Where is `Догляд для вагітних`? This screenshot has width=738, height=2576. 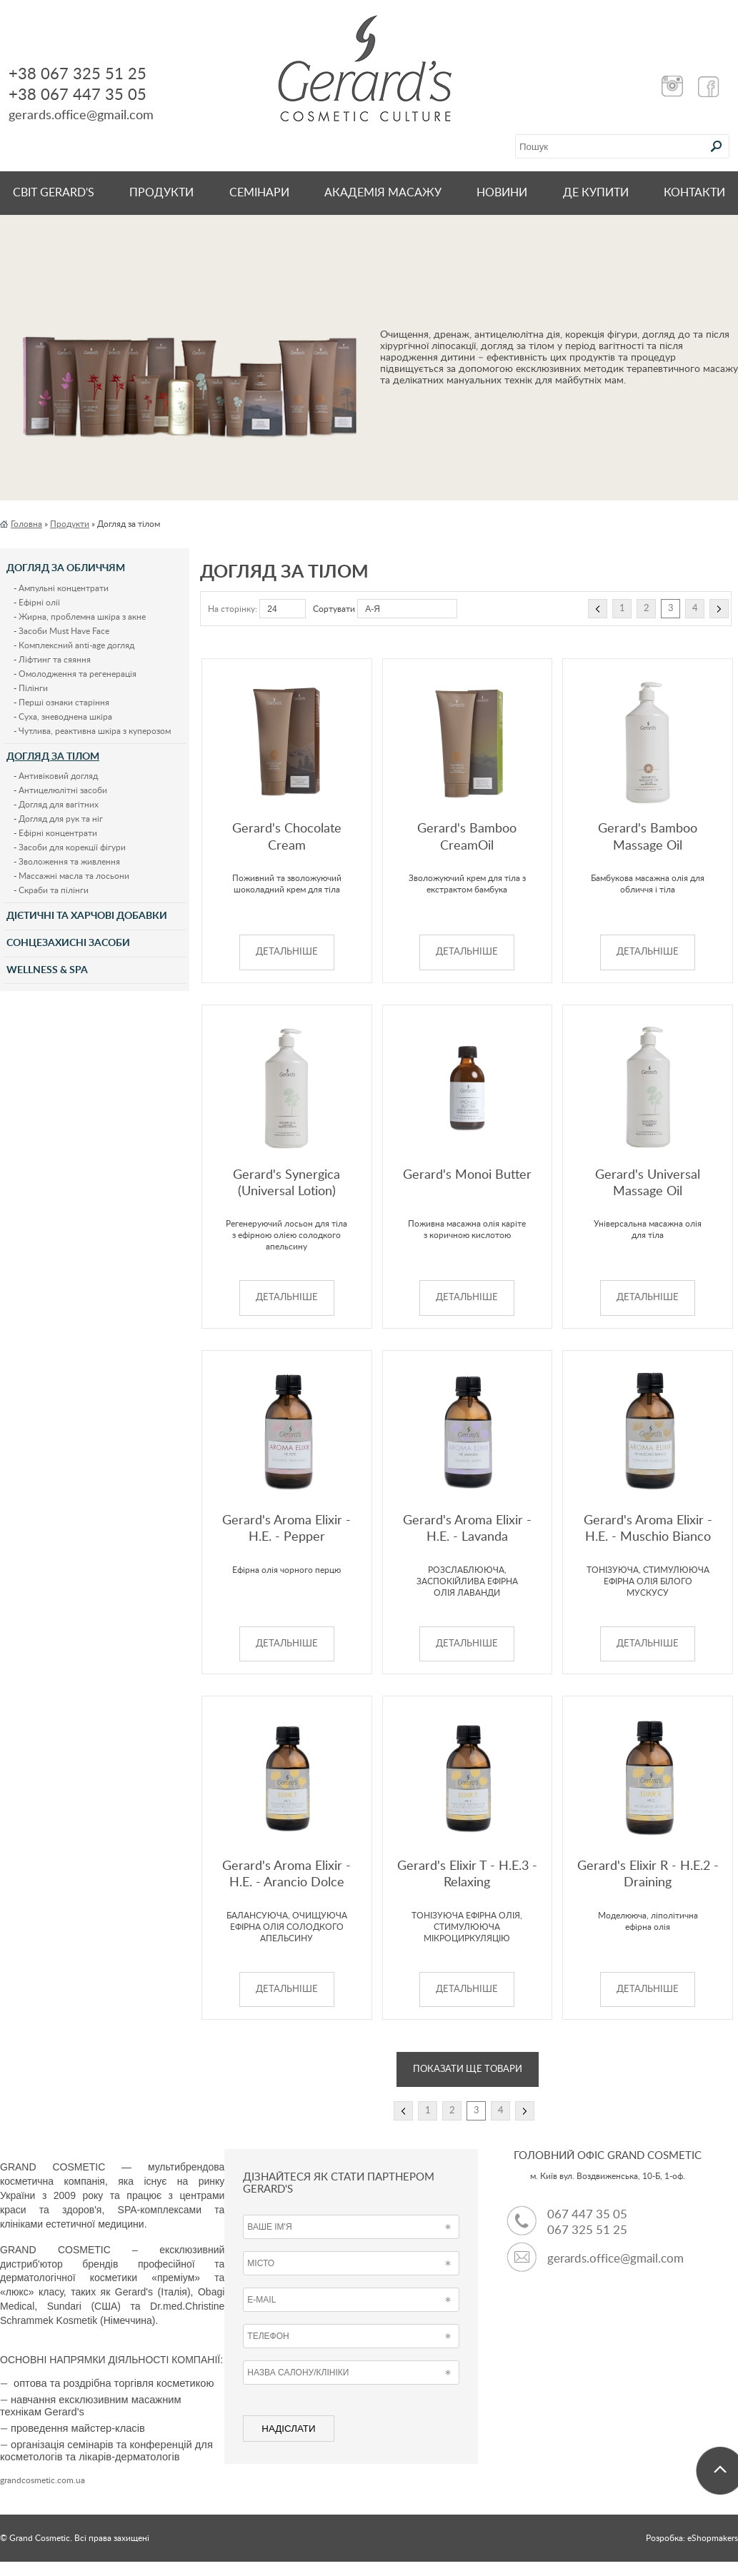
Догляд для вагітних is located at coordinates (59, 804).